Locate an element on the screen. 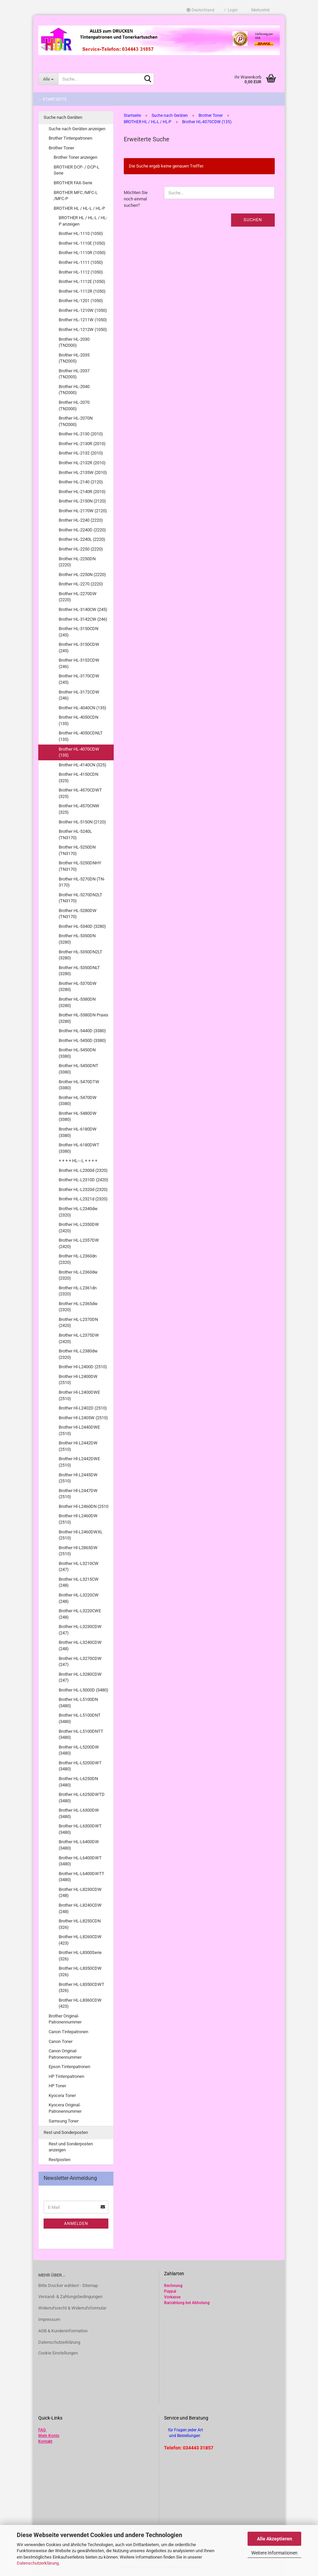 The image size is (318, 2576). Samsung Toner is located at coordinates (63, 2121).